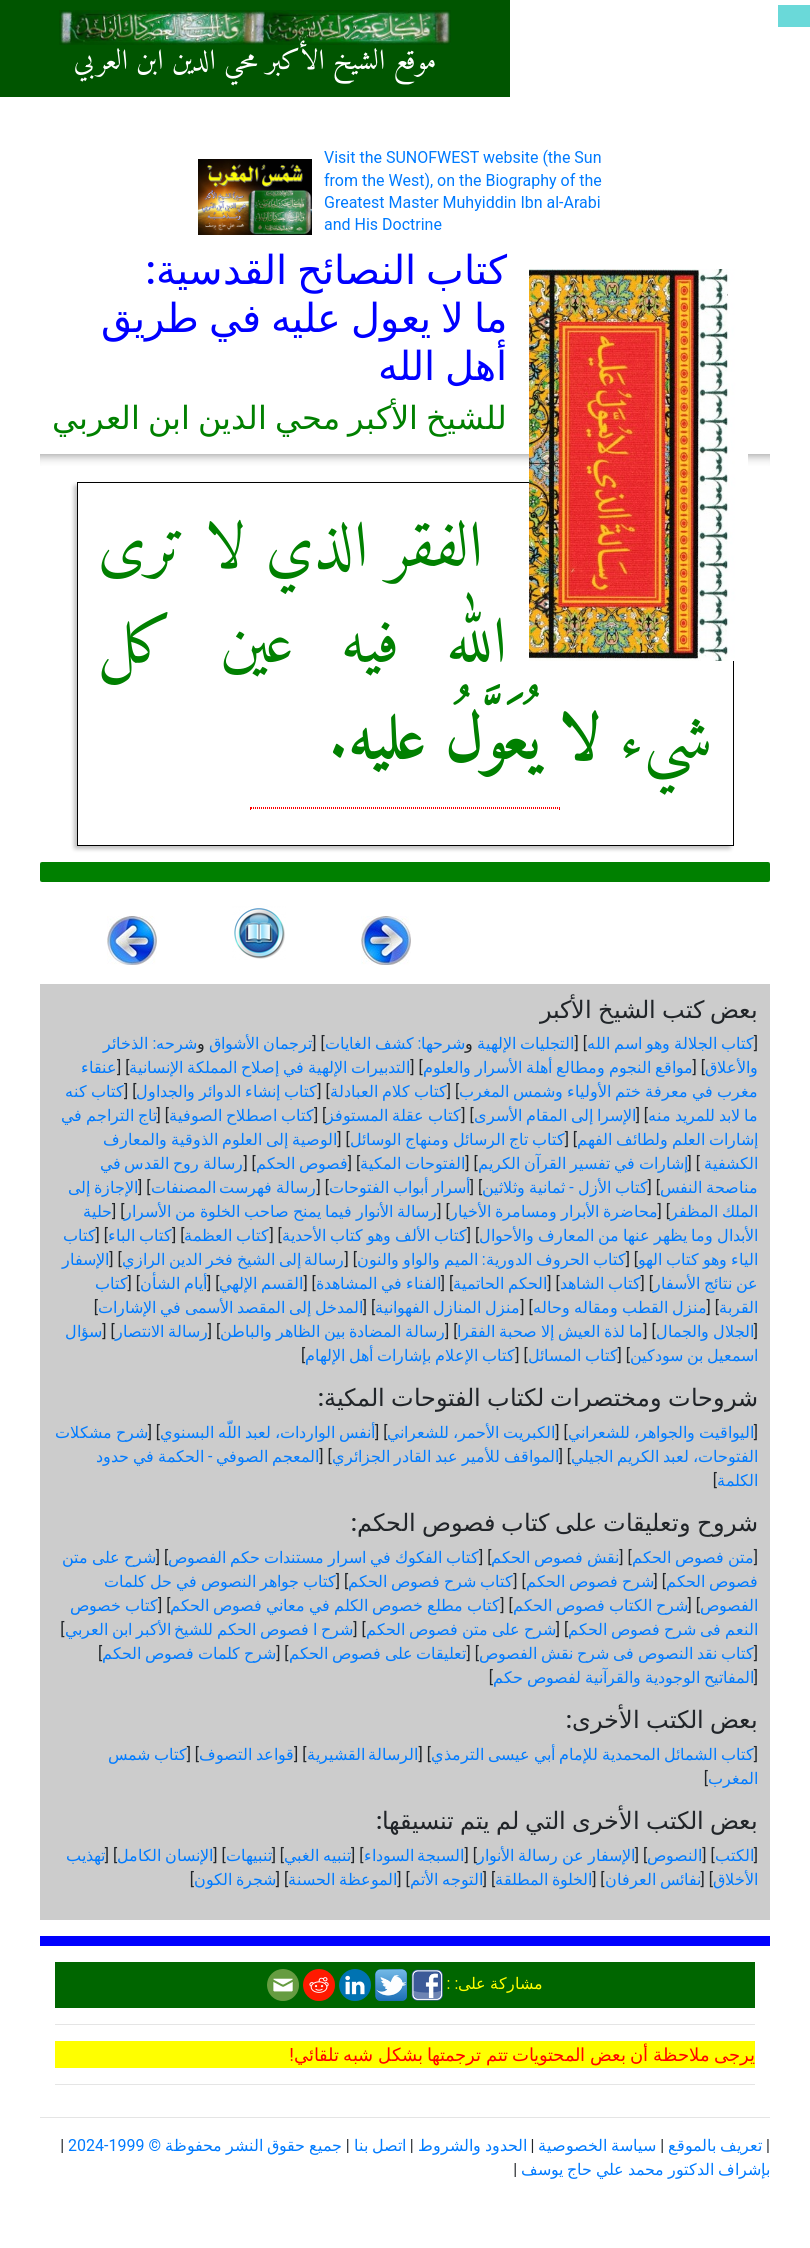 The height and width of the screenshot is (2248, 810). Describe the element at coordinates (388, 1091) in the screenshot. I see `كتاب كلام العبادلة` at that location.